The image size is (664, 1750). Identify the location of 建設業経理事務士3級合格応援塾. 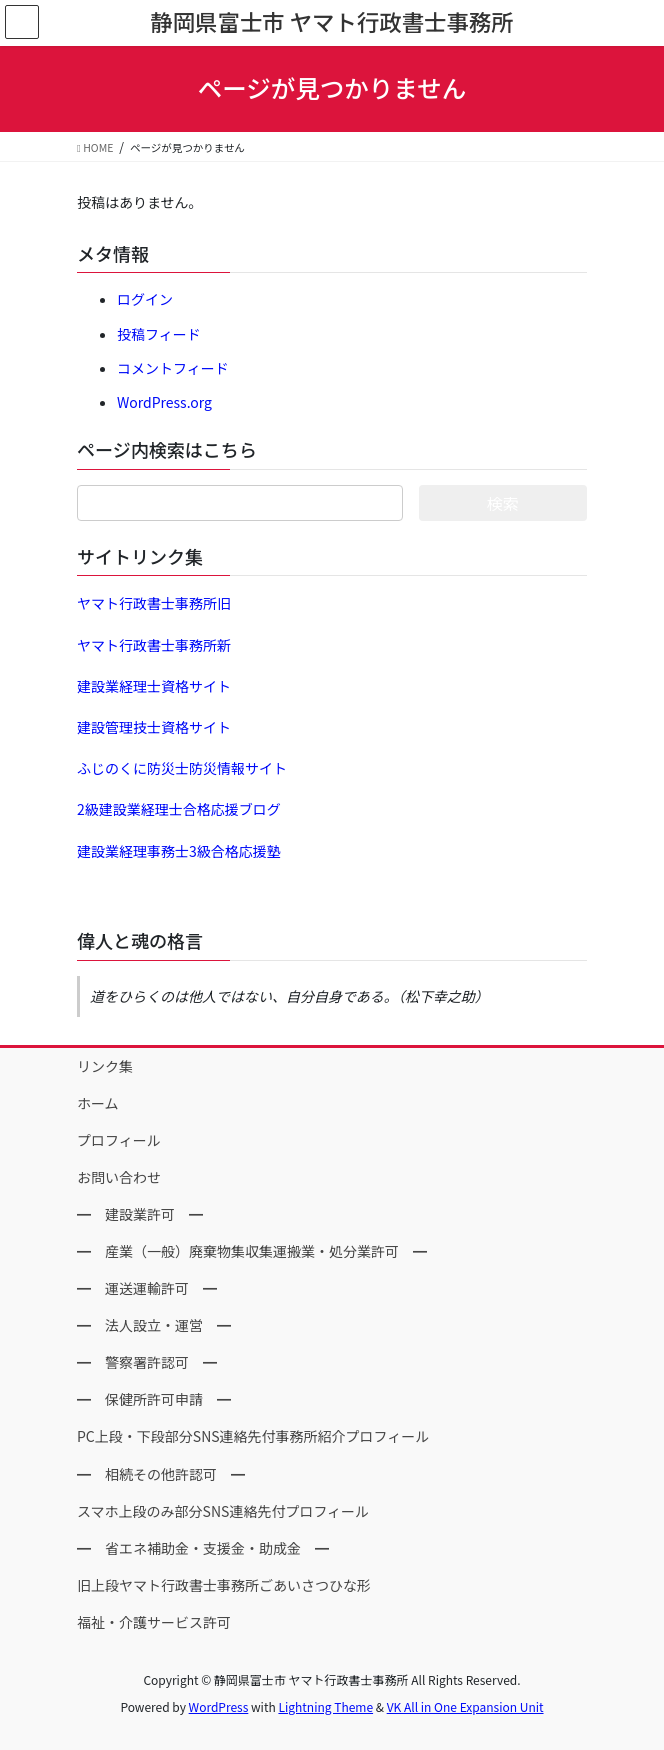
(179, 851).